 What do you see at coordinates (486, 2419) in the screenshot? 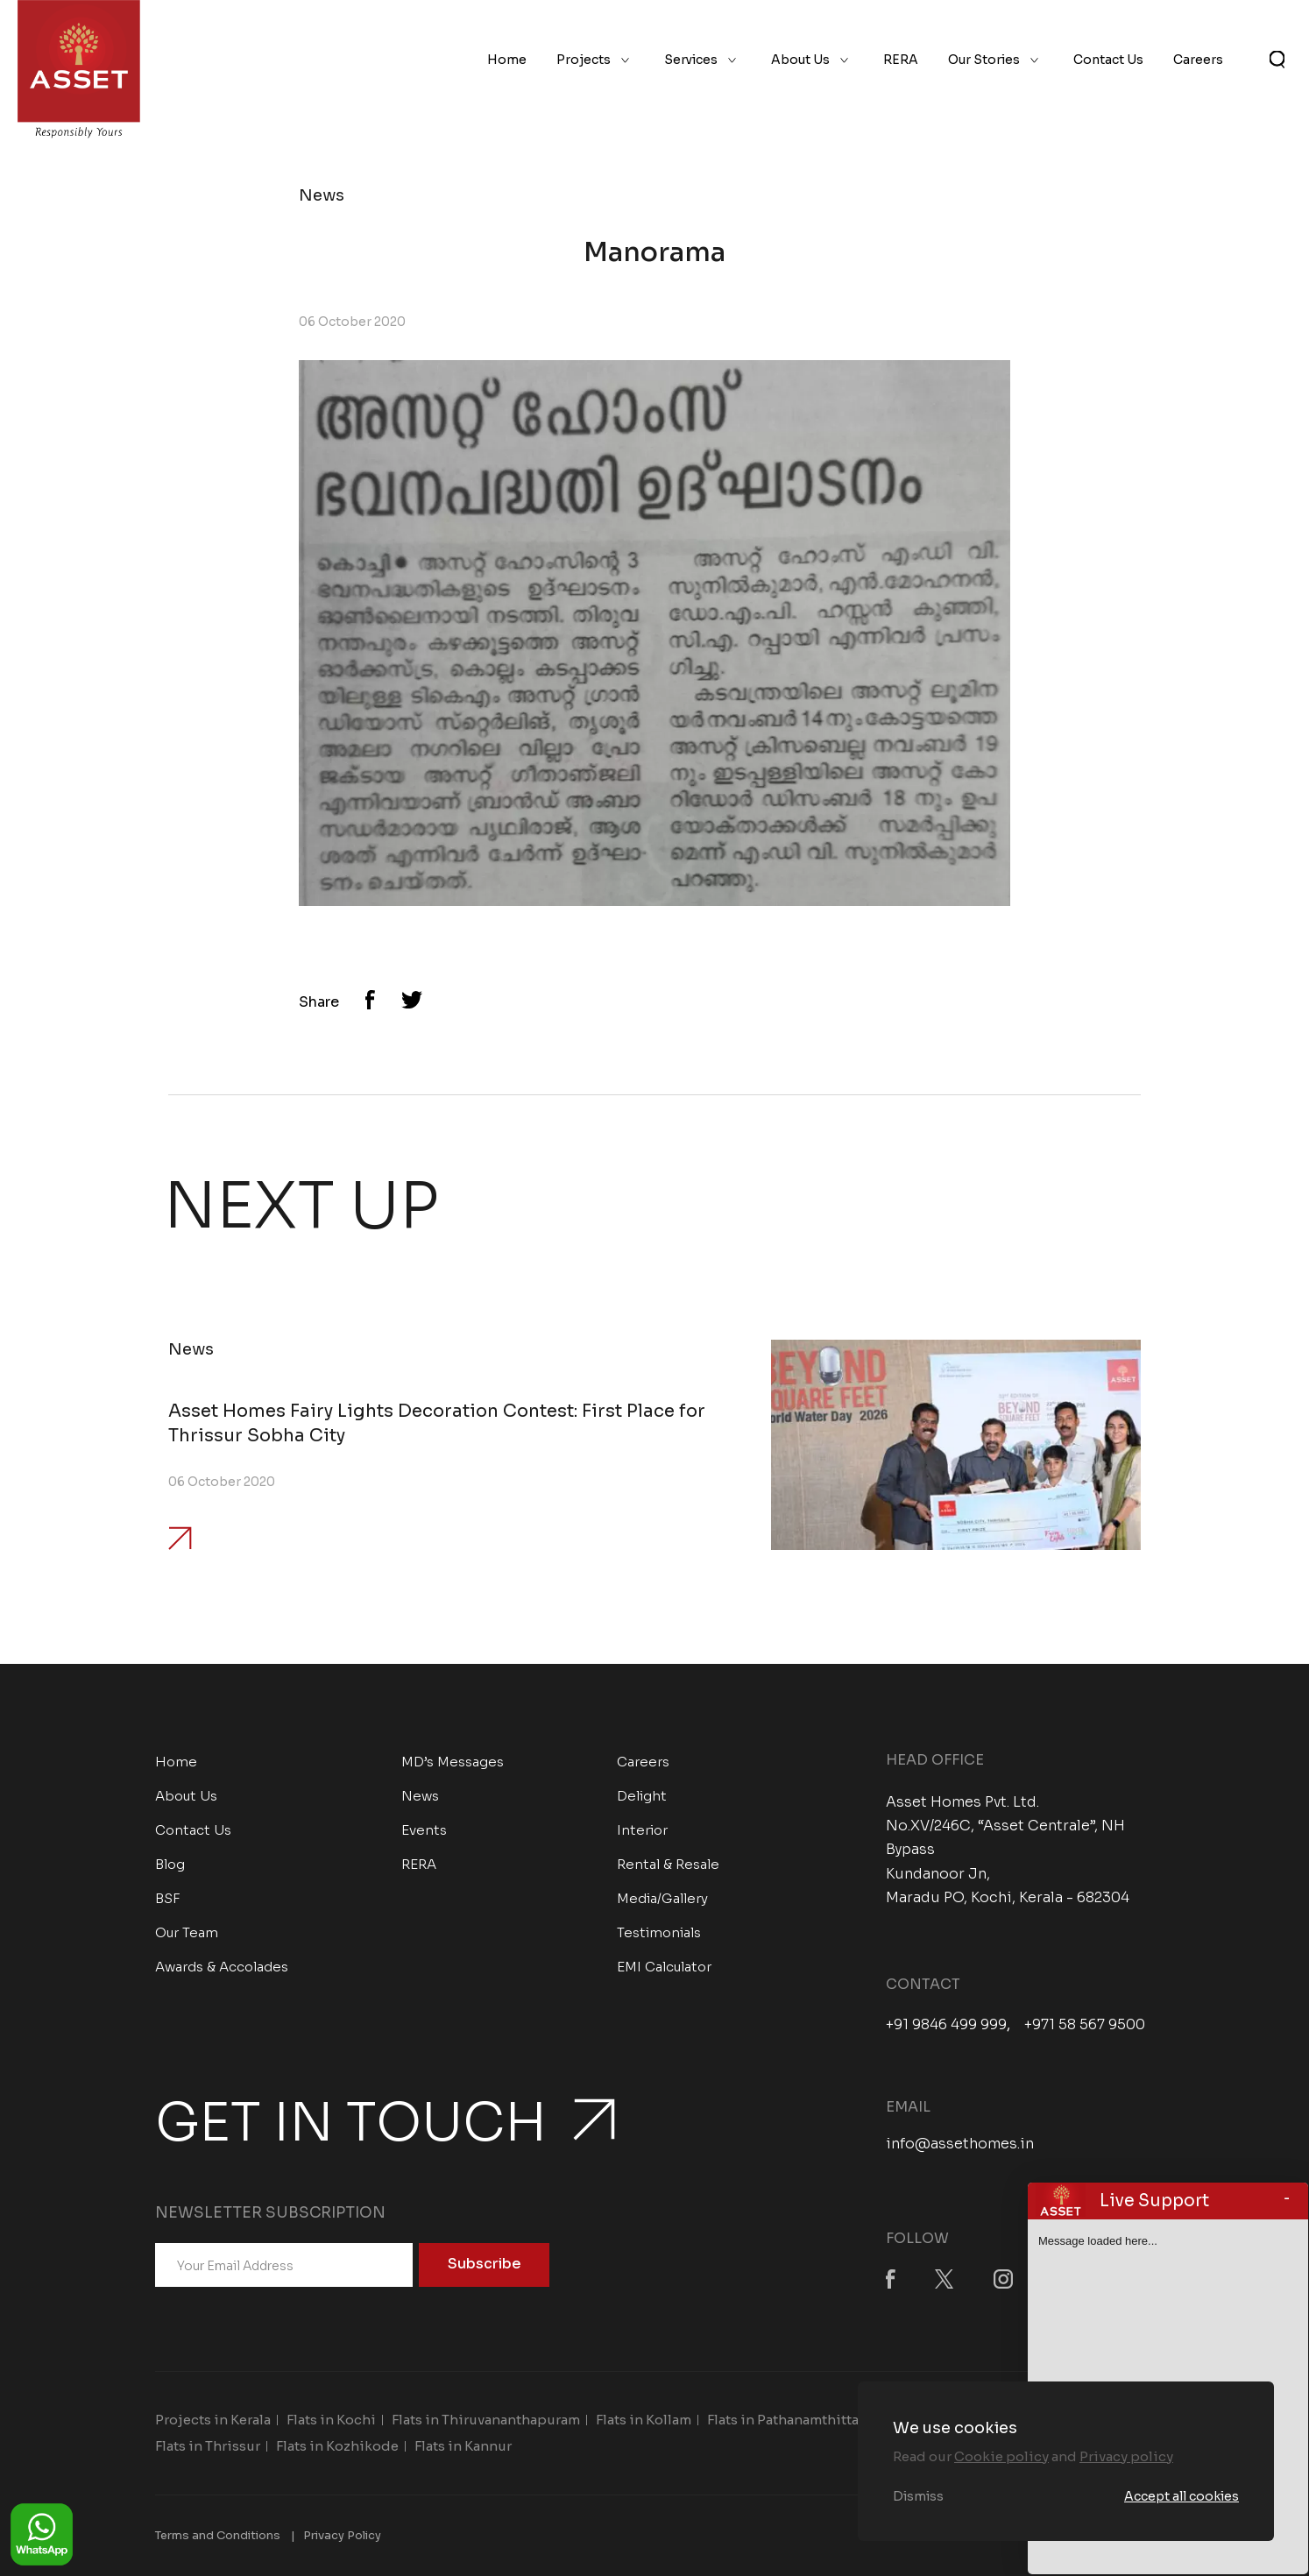
I see `Flats in Thiruvananthapuram` at bounding box center [486, 2419].